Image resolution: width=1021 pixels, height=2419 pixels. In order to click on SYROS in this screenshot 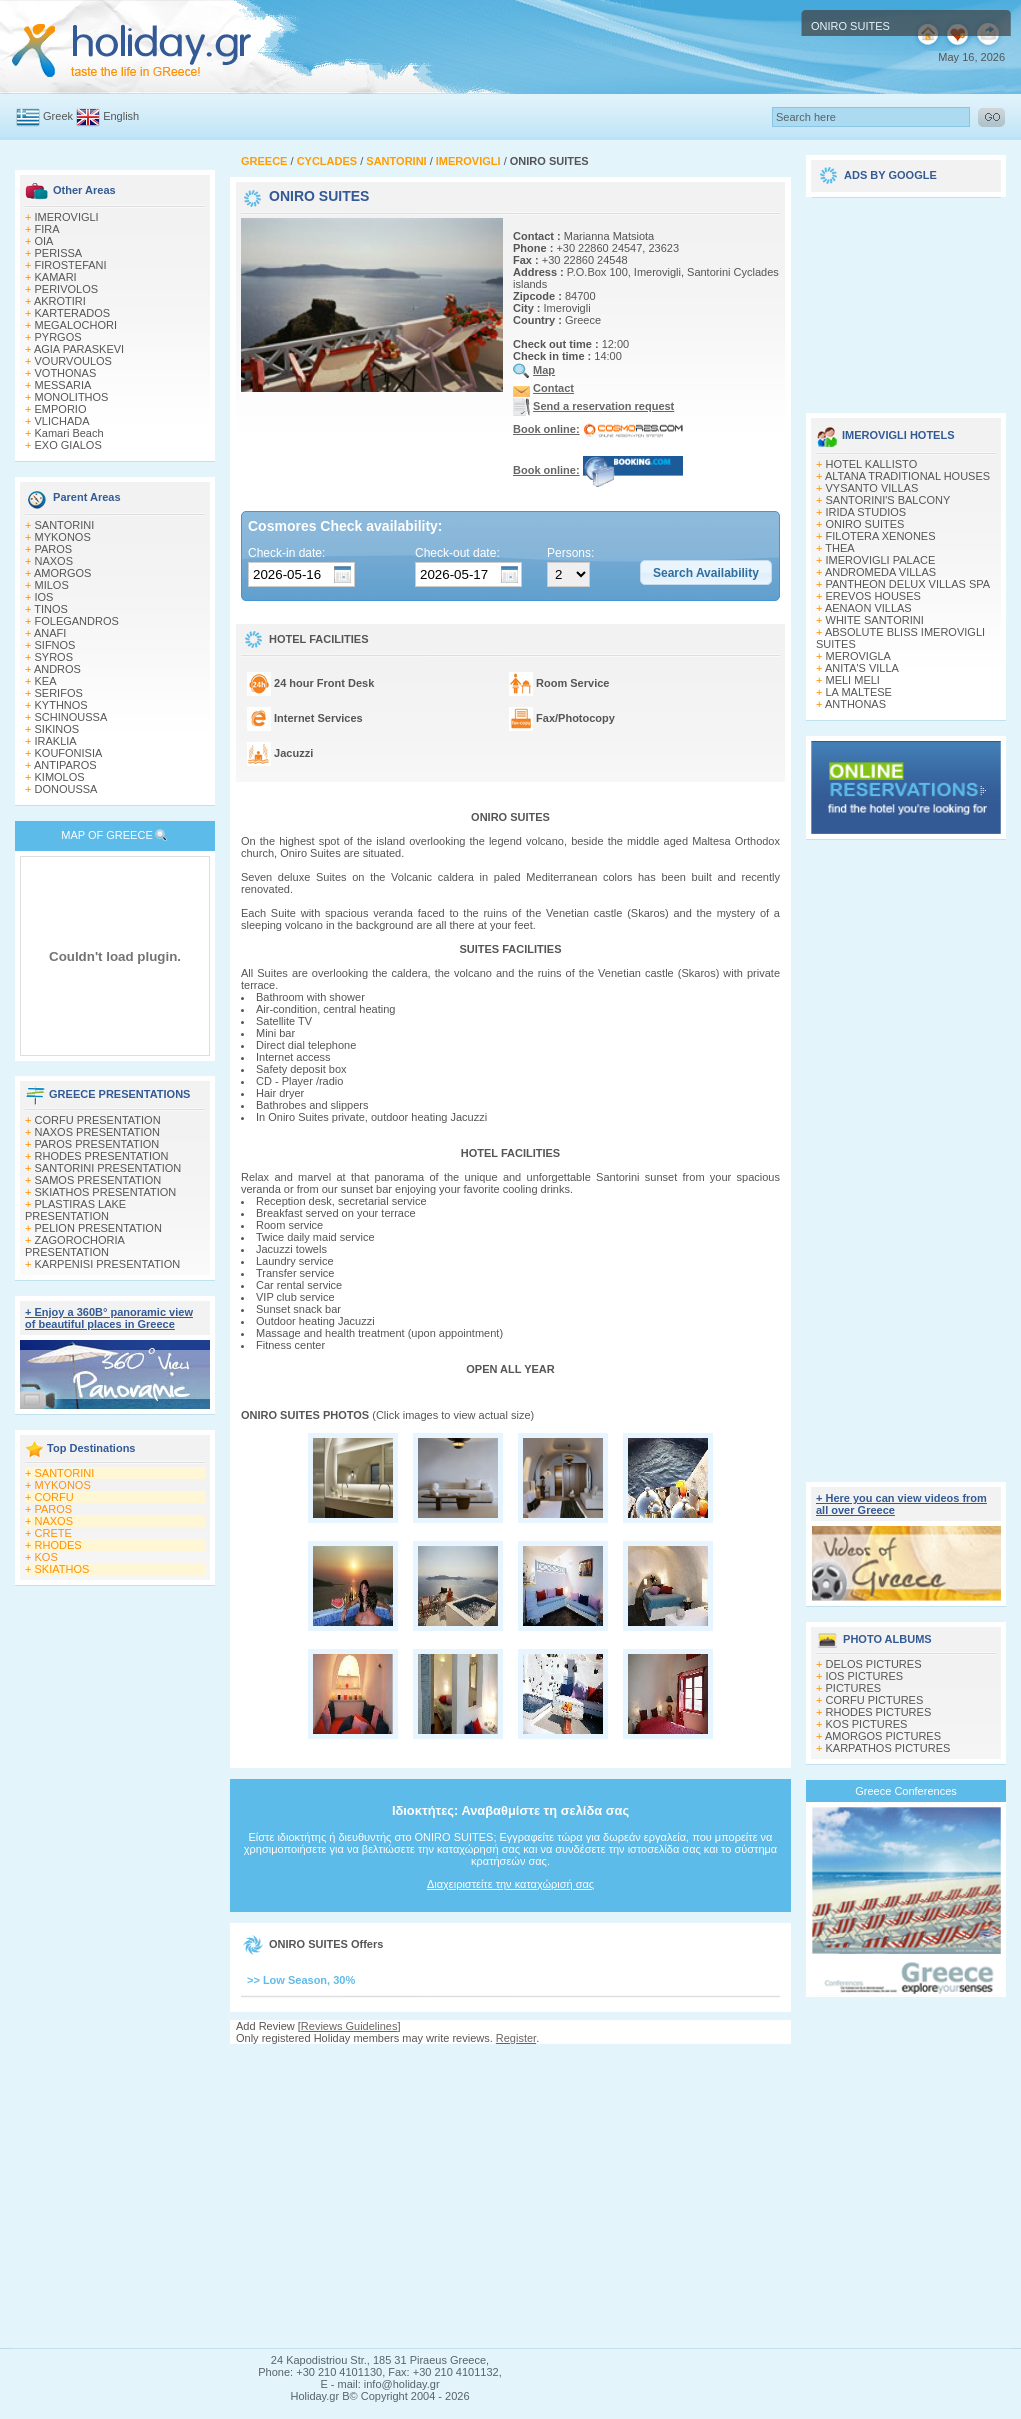, I will do `click(54, 657)`.